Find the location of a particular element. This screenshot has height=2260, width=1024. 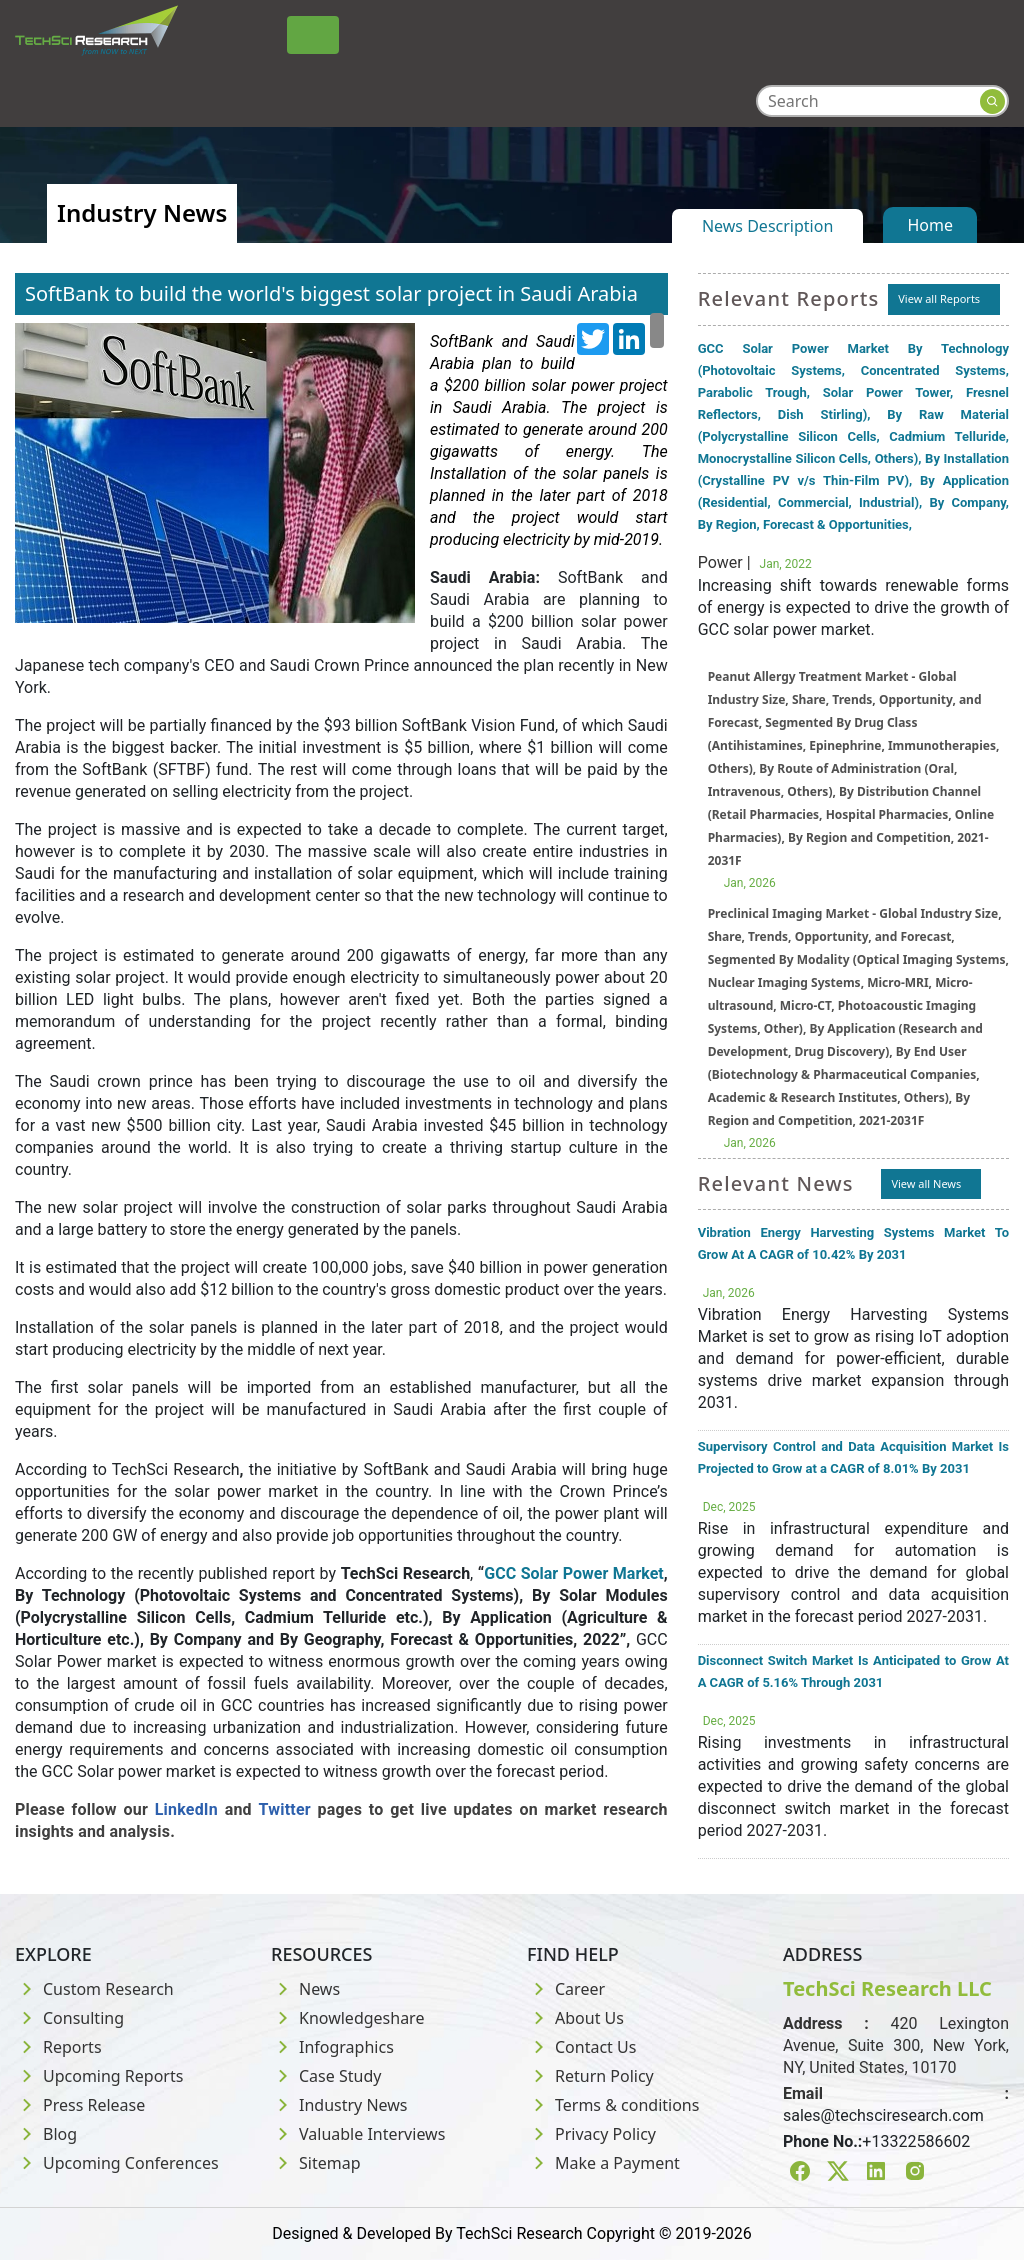

Case Study is located at coordinates (326, 2076).